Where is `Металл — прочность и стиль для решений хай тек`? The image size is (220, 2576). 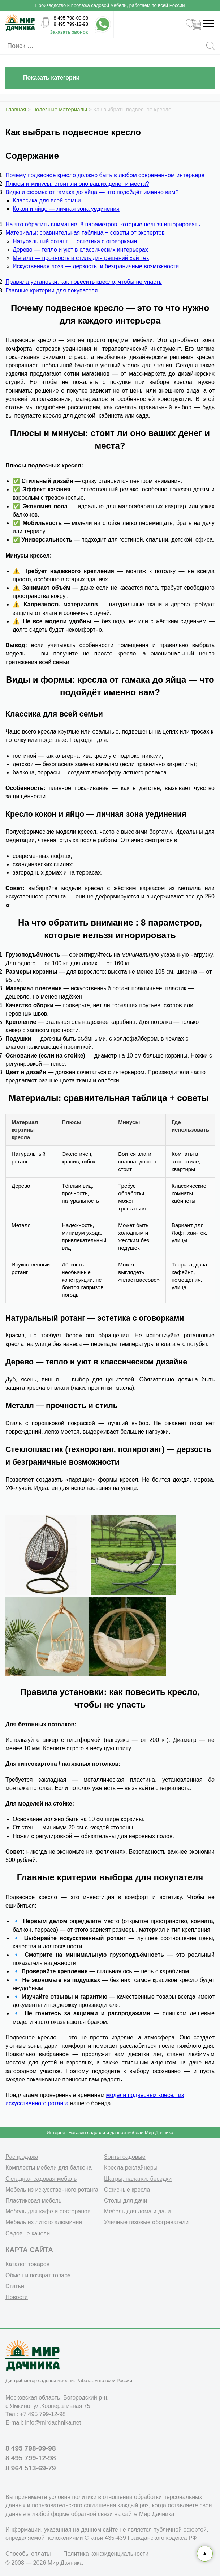 Металл — прочность и стиль для решений хай тек is located at coordinates (81, 258).